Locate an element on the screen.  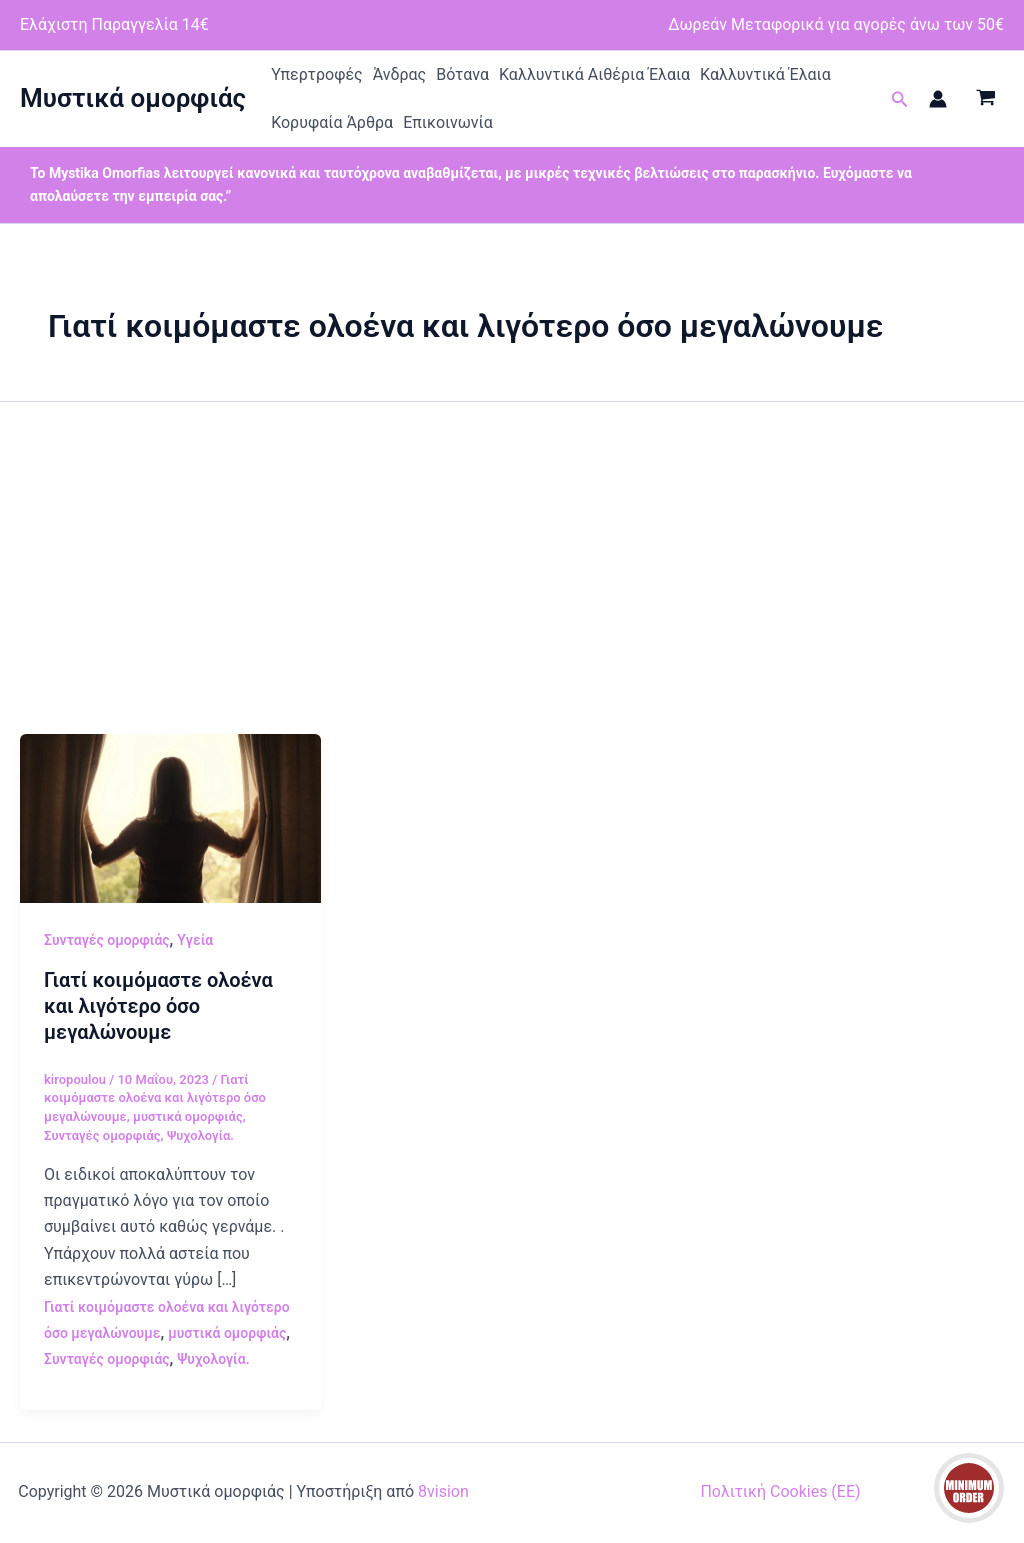
Άνδρας is located at coordinates (400, 74).